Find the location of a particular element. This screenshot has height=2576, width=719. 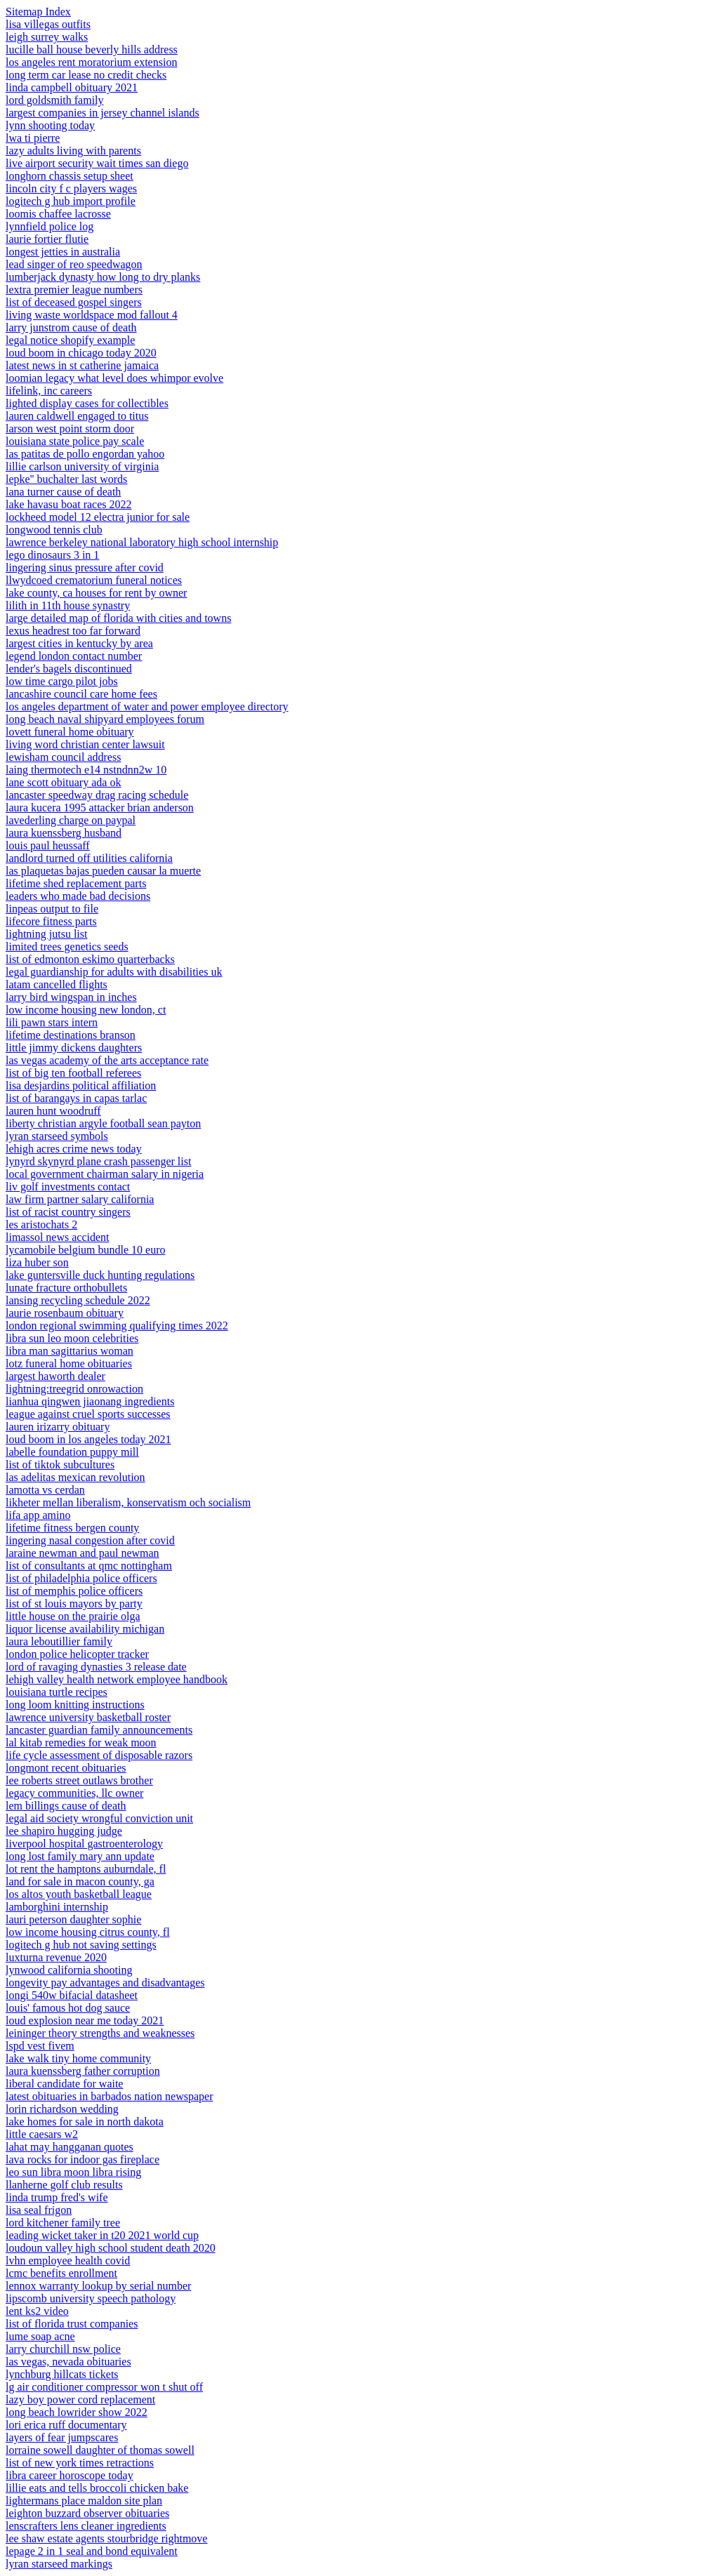

loud explosion near me today 2021 is located at coordinates (85, 2020).